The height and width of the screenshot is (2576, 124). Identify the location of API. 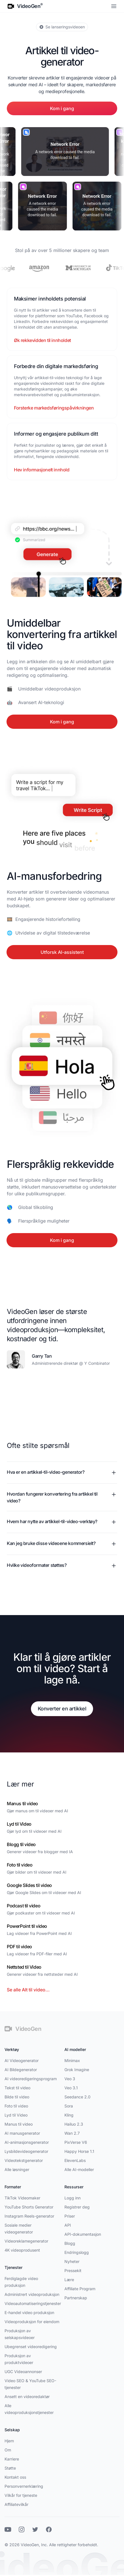
(67, 2225).